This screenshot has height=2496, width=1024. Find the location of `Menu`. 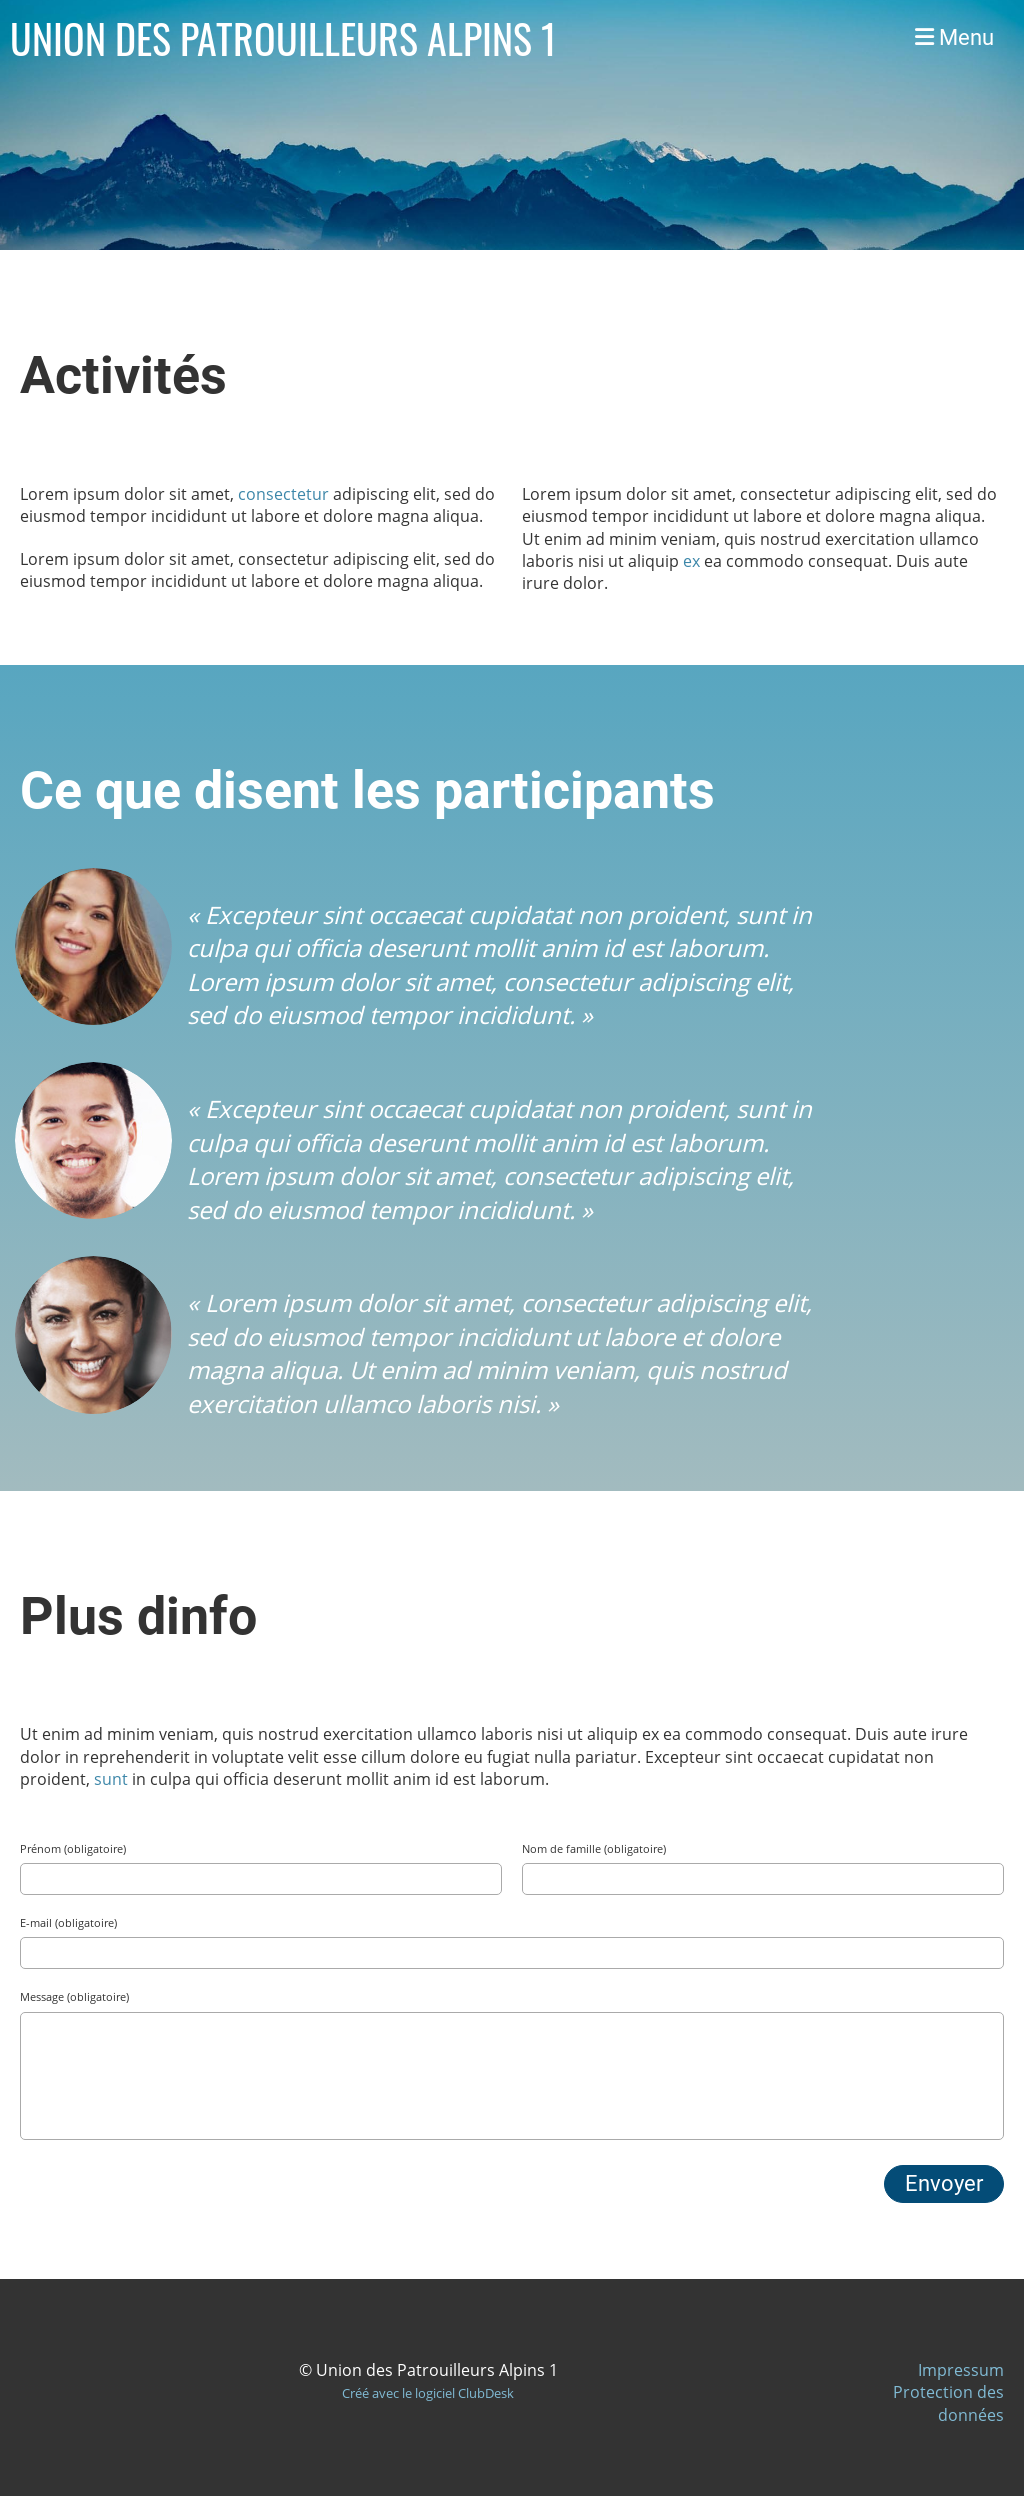

Menu is located at coordinates (954, 37).